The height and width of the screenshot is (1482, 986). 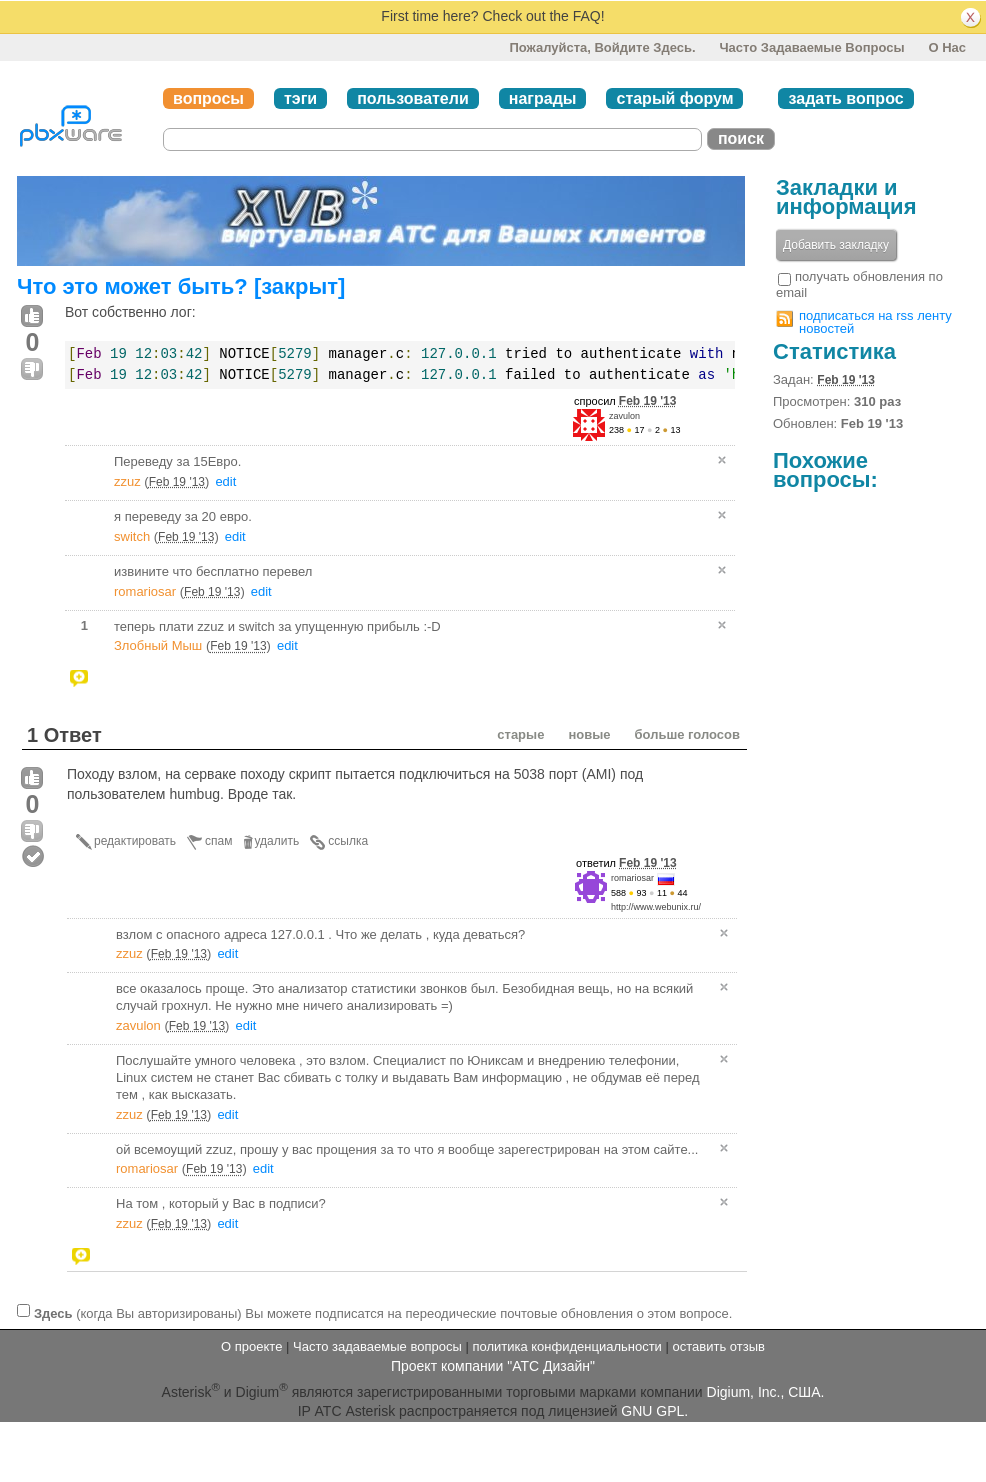 I want to click on Что это может быть? [закрыт], so click(x=181, y=286).